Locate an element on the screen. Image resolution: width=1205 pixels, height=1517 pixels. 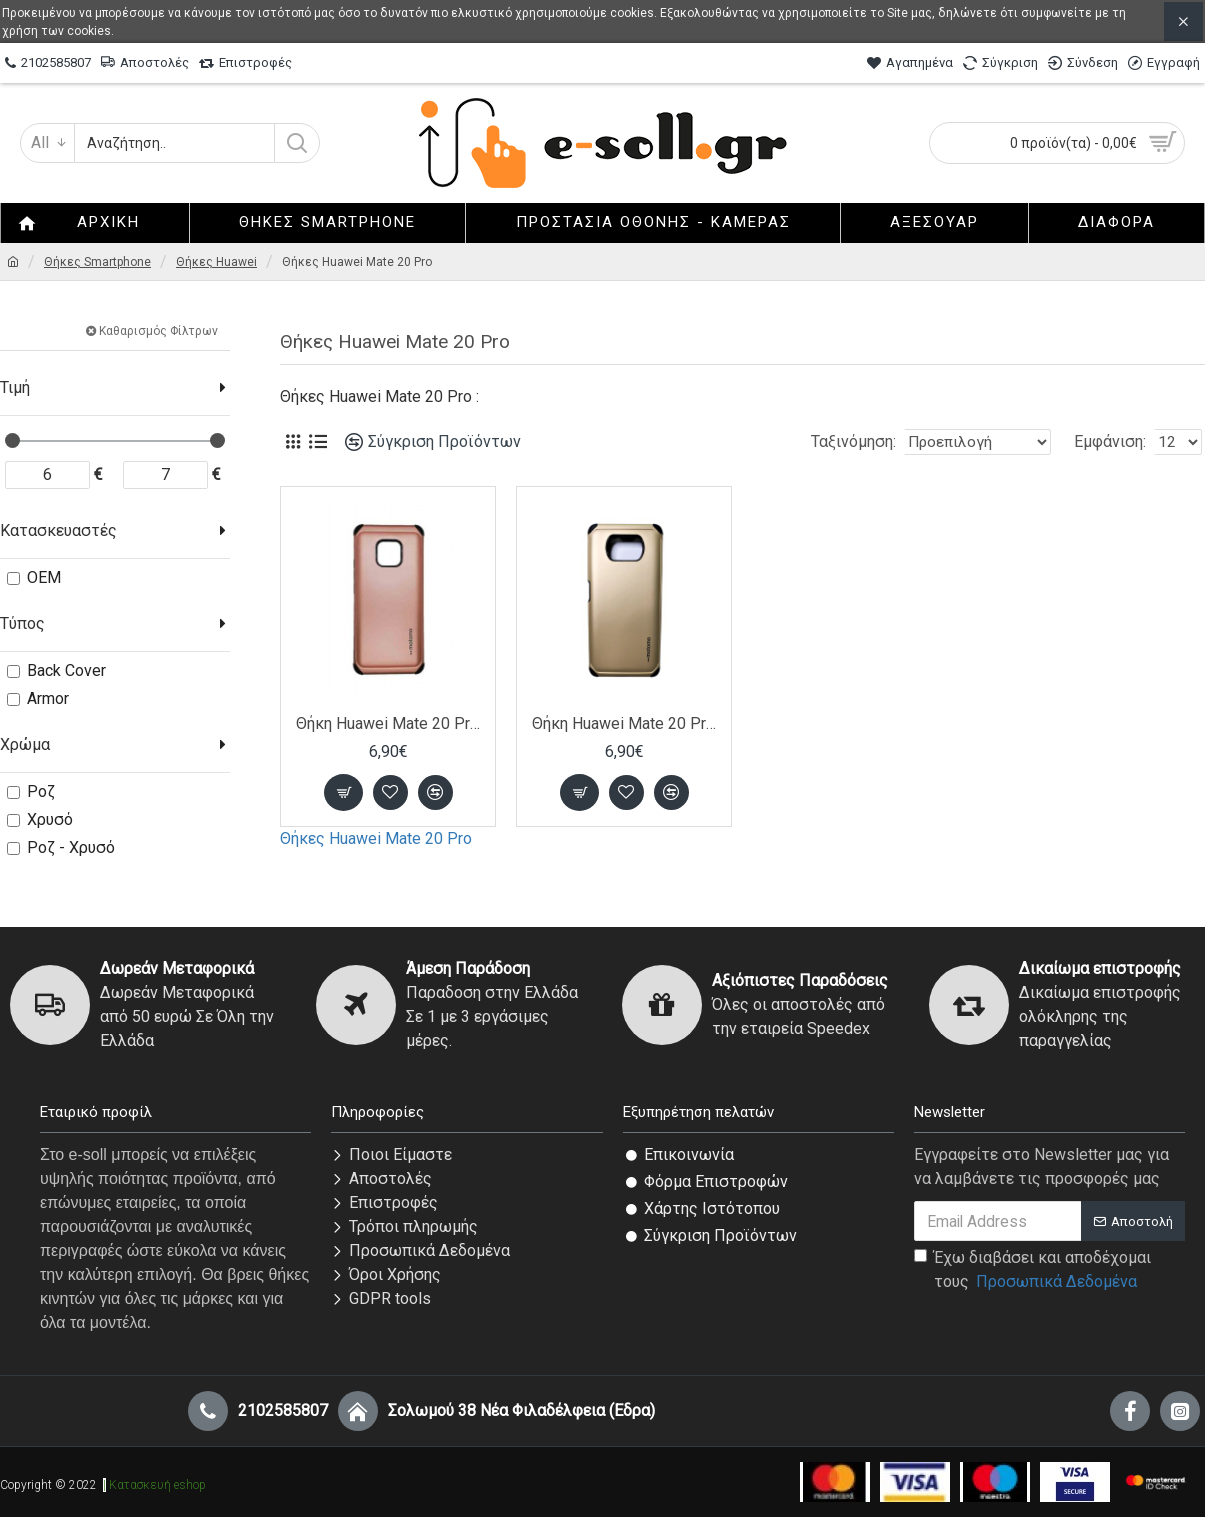
Τιμή is located at coordinates (15, 387).